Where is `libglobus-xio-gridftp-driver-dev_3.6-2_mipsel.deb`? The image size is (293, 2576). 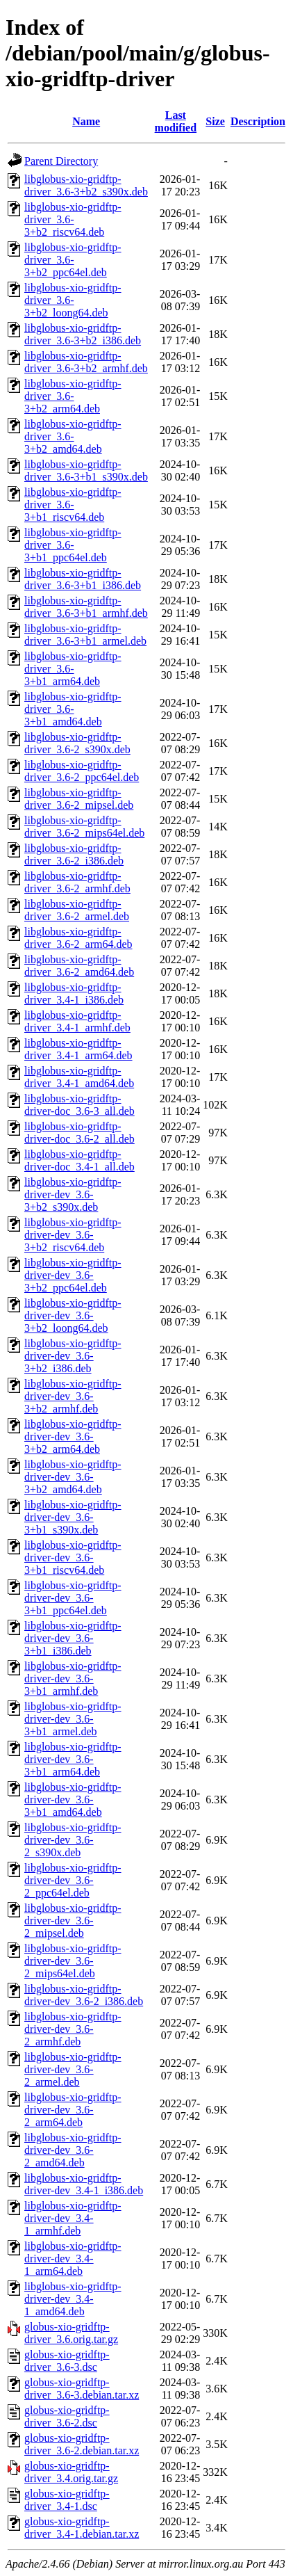
libglobus-xio-gridftp-driver-dev_3.6-2_mipsel.deb is located at coordinates (73, 1920).